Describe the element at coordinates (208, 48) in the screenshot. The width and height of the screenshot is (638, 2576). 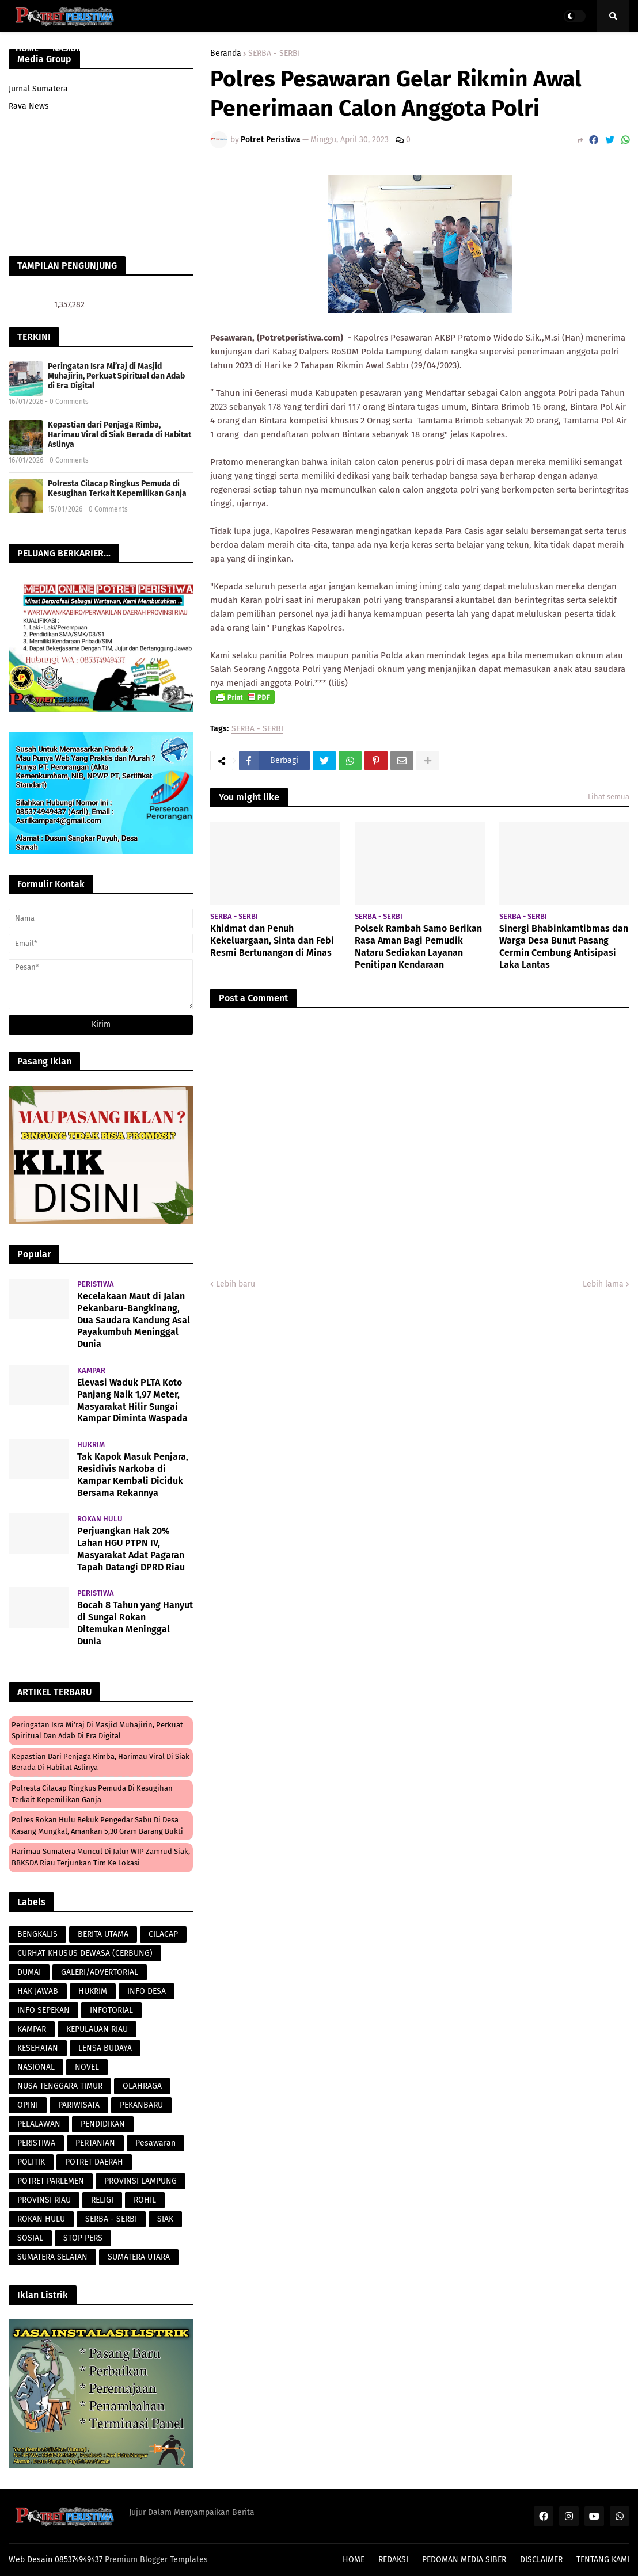
I see `PARAWISATA [menuitem]` at that location.